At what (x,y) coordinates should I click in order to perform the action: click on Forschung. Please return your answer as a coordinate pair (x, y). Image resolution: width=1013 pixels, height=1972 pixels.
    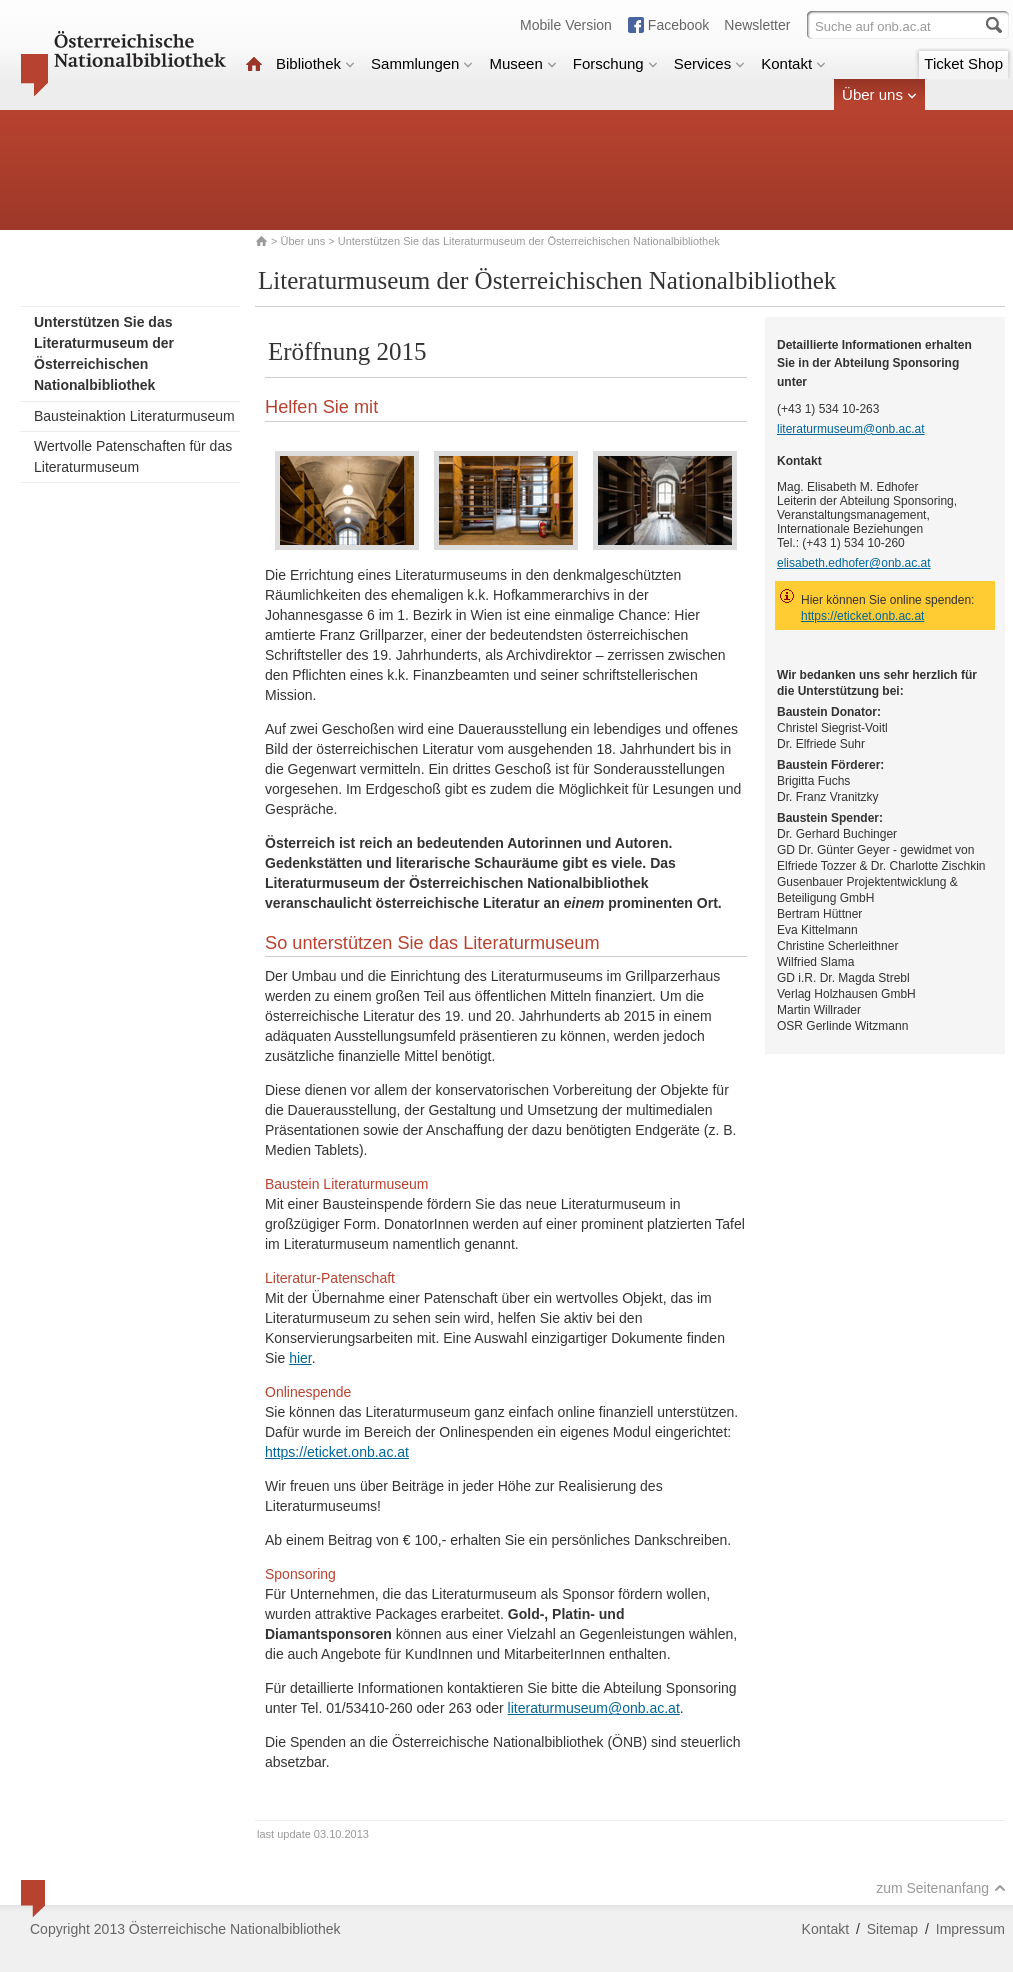
    Looking at the image, I should click on (615, 63).